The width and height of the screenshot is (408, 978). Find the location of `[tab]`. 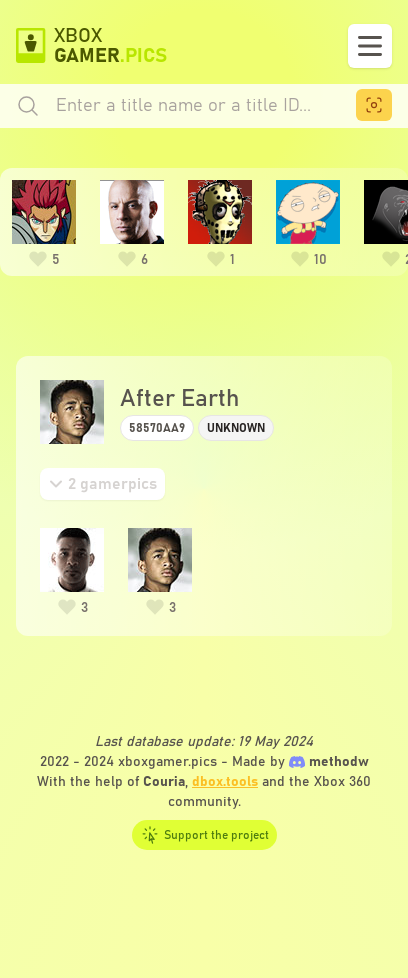

[tab] is located at coordinates (102, 484).